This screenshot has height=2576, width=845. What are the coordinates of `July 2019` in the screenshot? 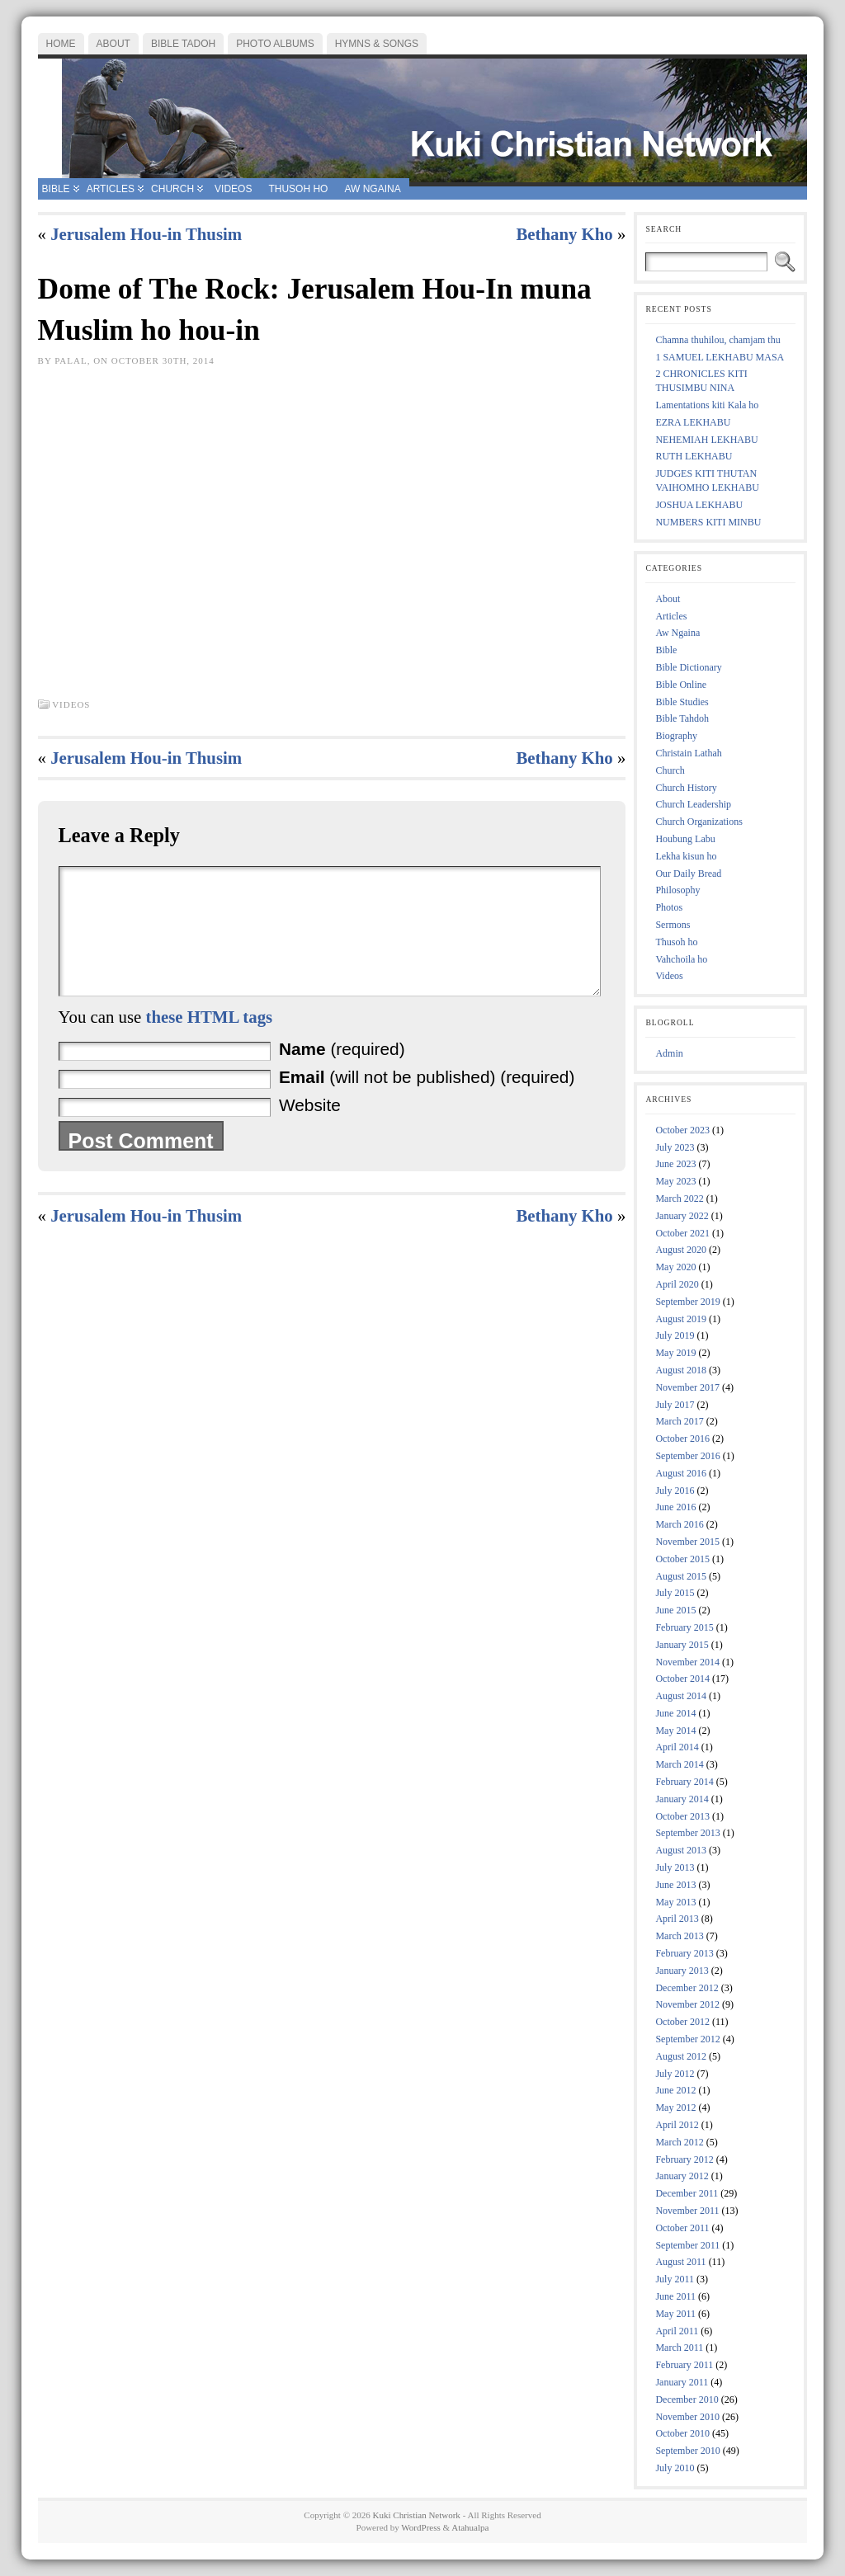 It's located at (674, 1335).